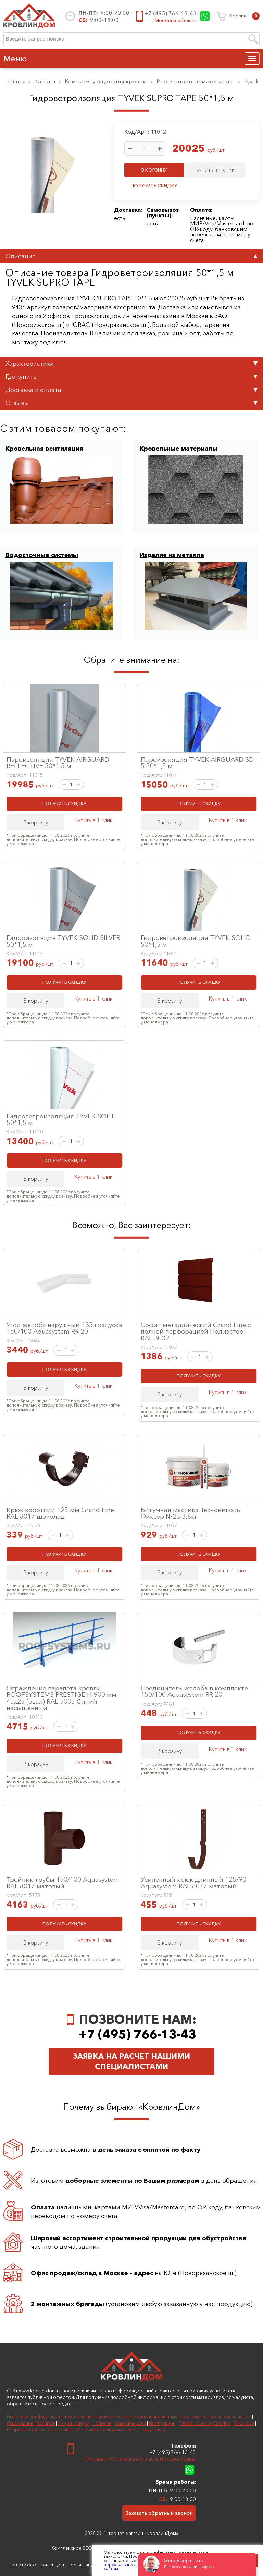  Describe the element at coordinates (159, 215) in the screenshot. I see `пункты` at that location.